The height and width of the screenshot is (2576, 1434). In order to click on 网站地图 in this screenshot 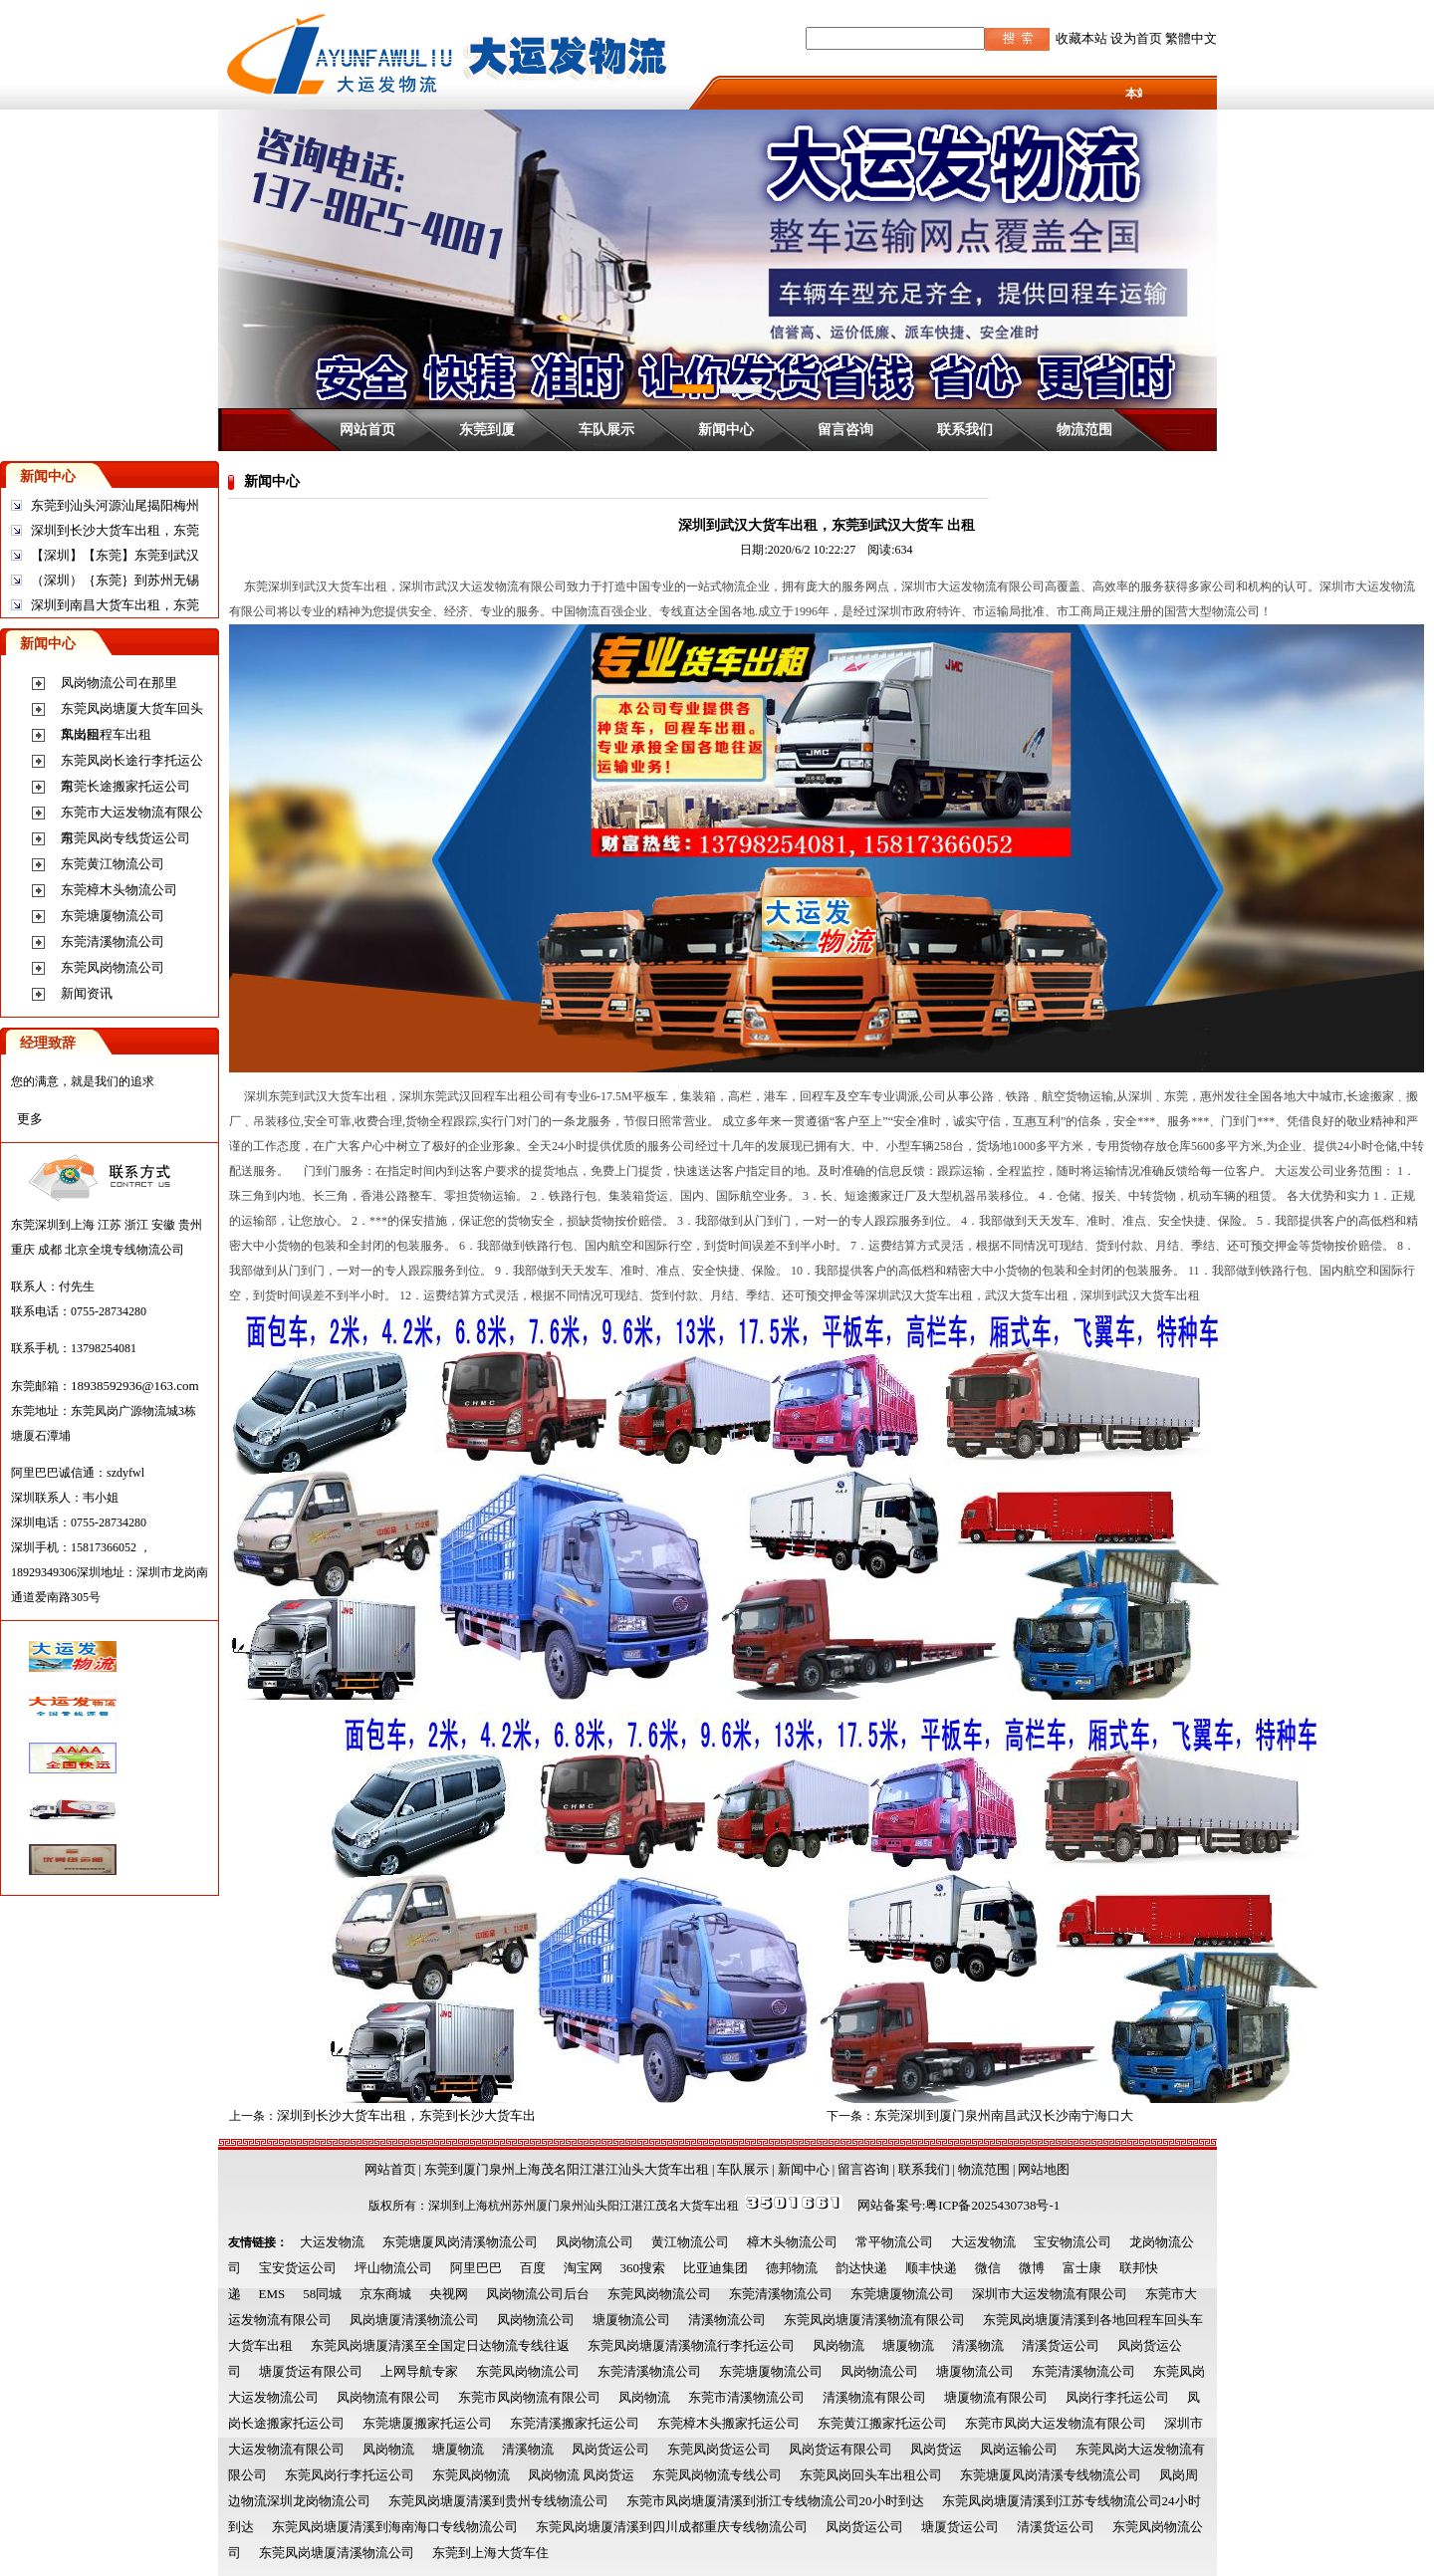, I will do `click(1044, 2169)`.